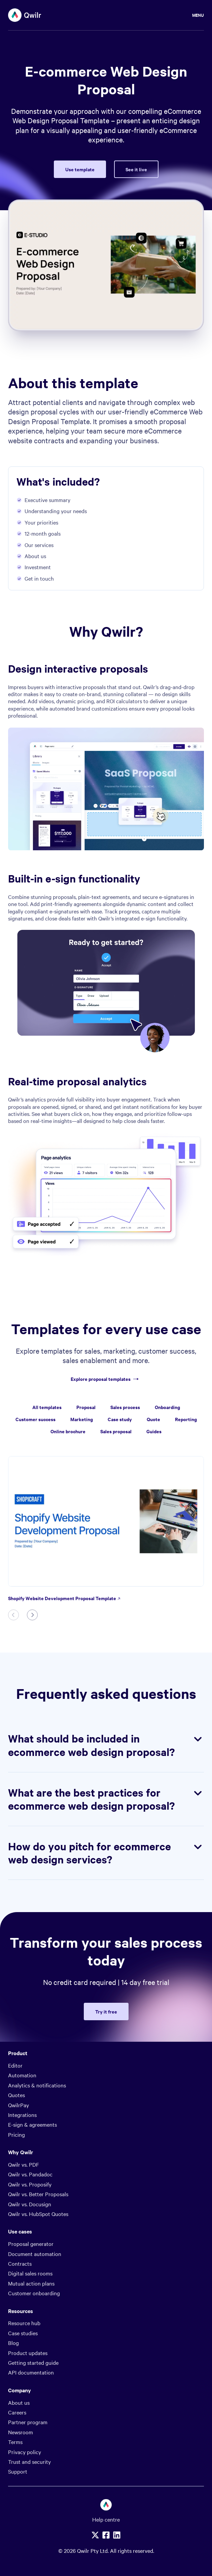  Describe the element at coordinates (37, 2085) in the screenshot. I see `Analytics & notifications` at that location.